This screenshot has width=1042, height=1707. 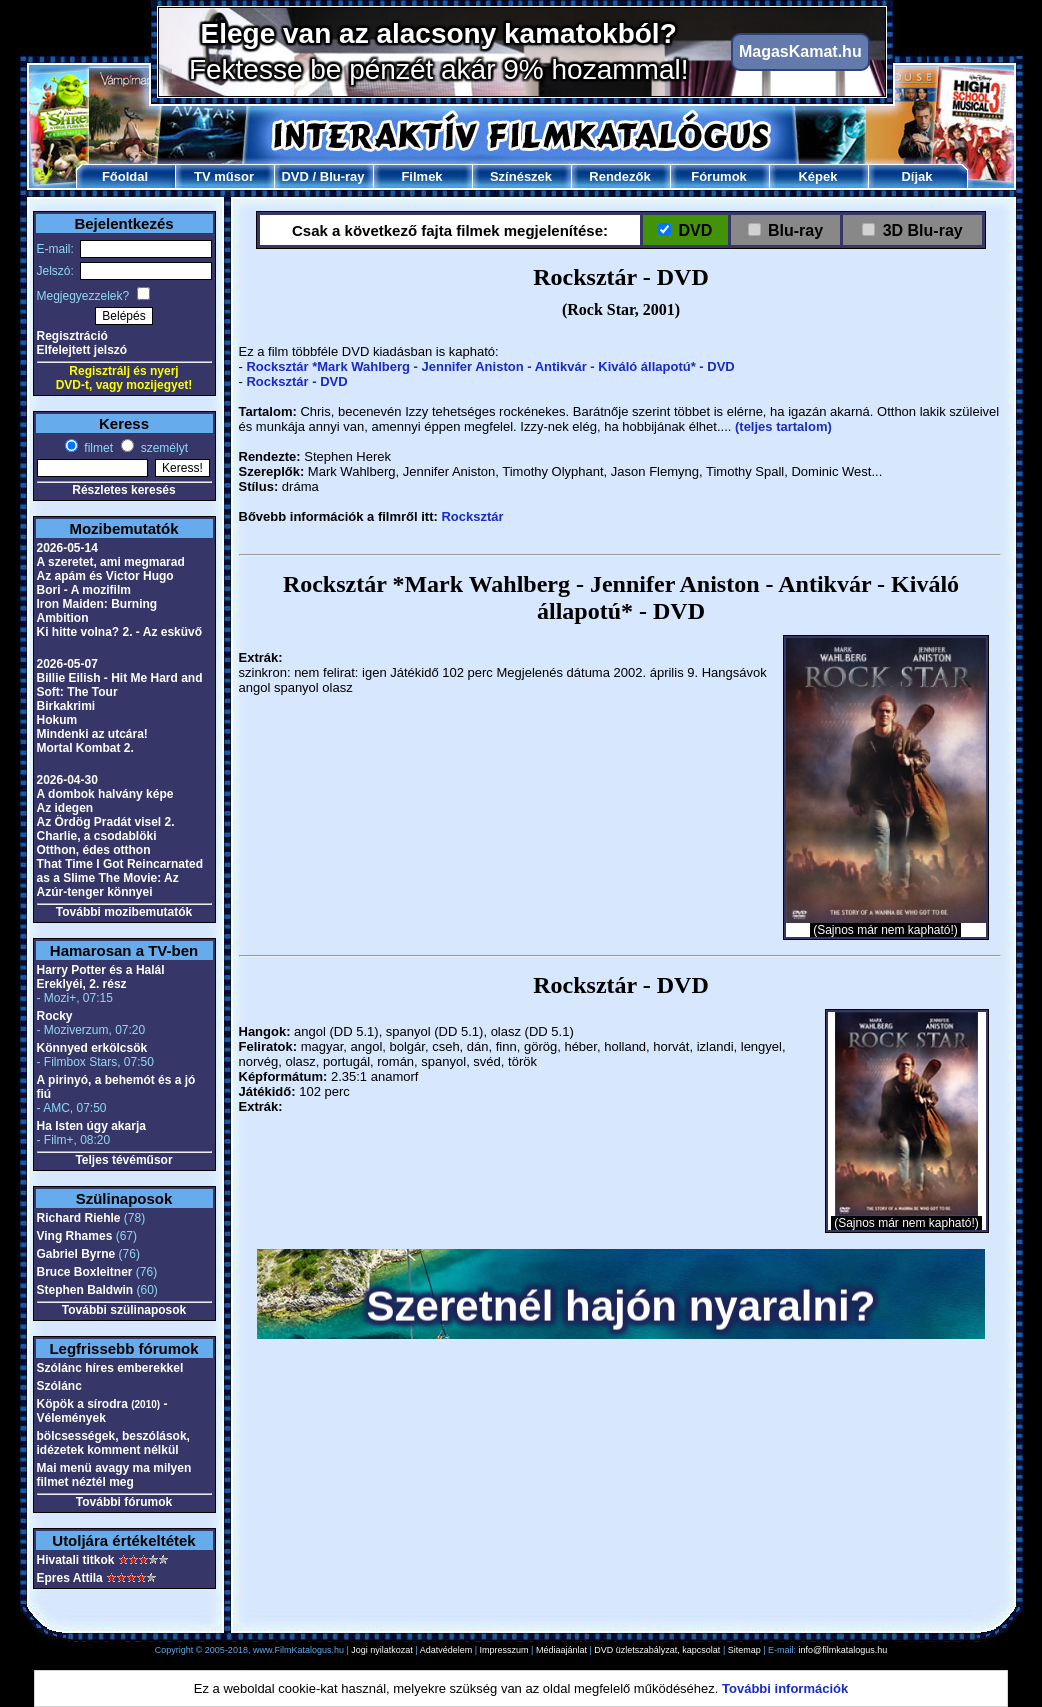 What do you see at coordinates (94, 850) in the screenshot?
I see `Otthon, édes otthon` at bounding box center [94, 850].